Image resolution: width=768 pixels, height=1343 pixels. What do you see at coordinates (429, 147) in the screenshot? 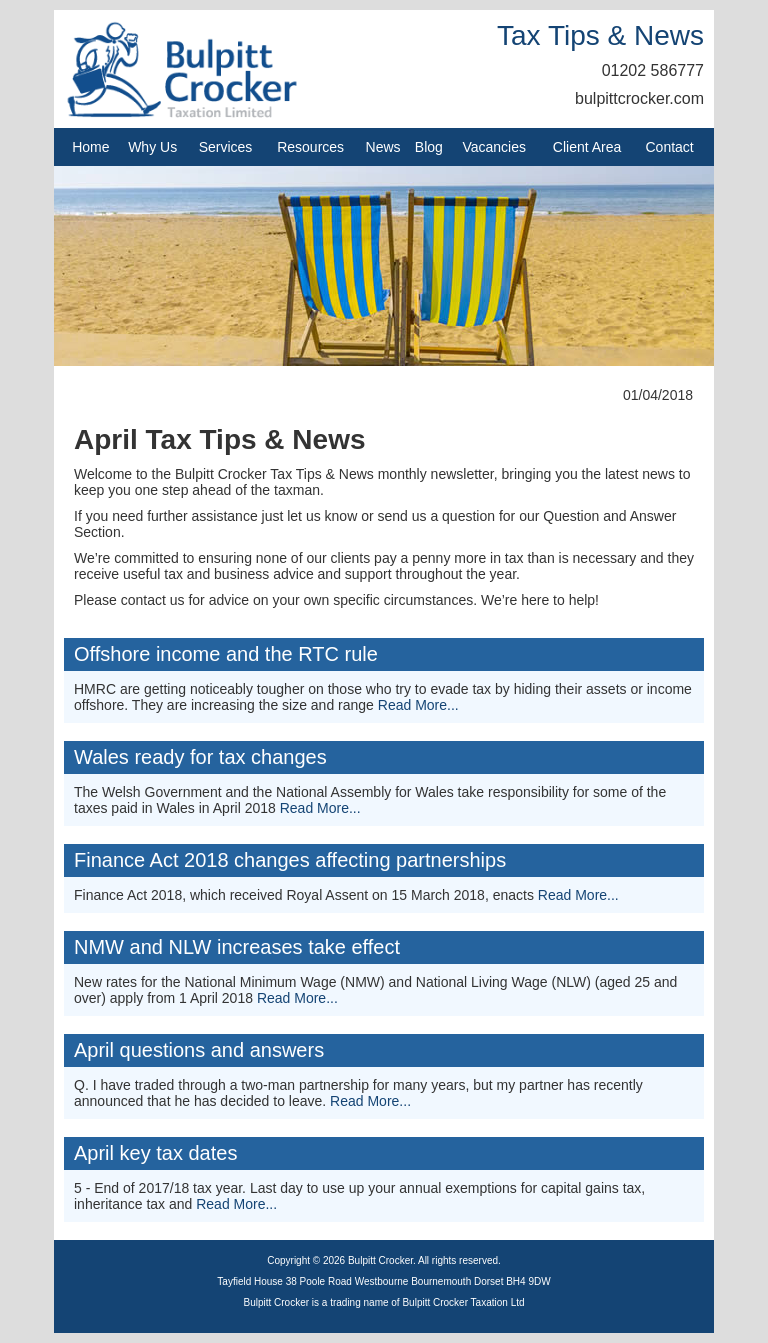
I see `Blog` at bounding box center [429, 147].